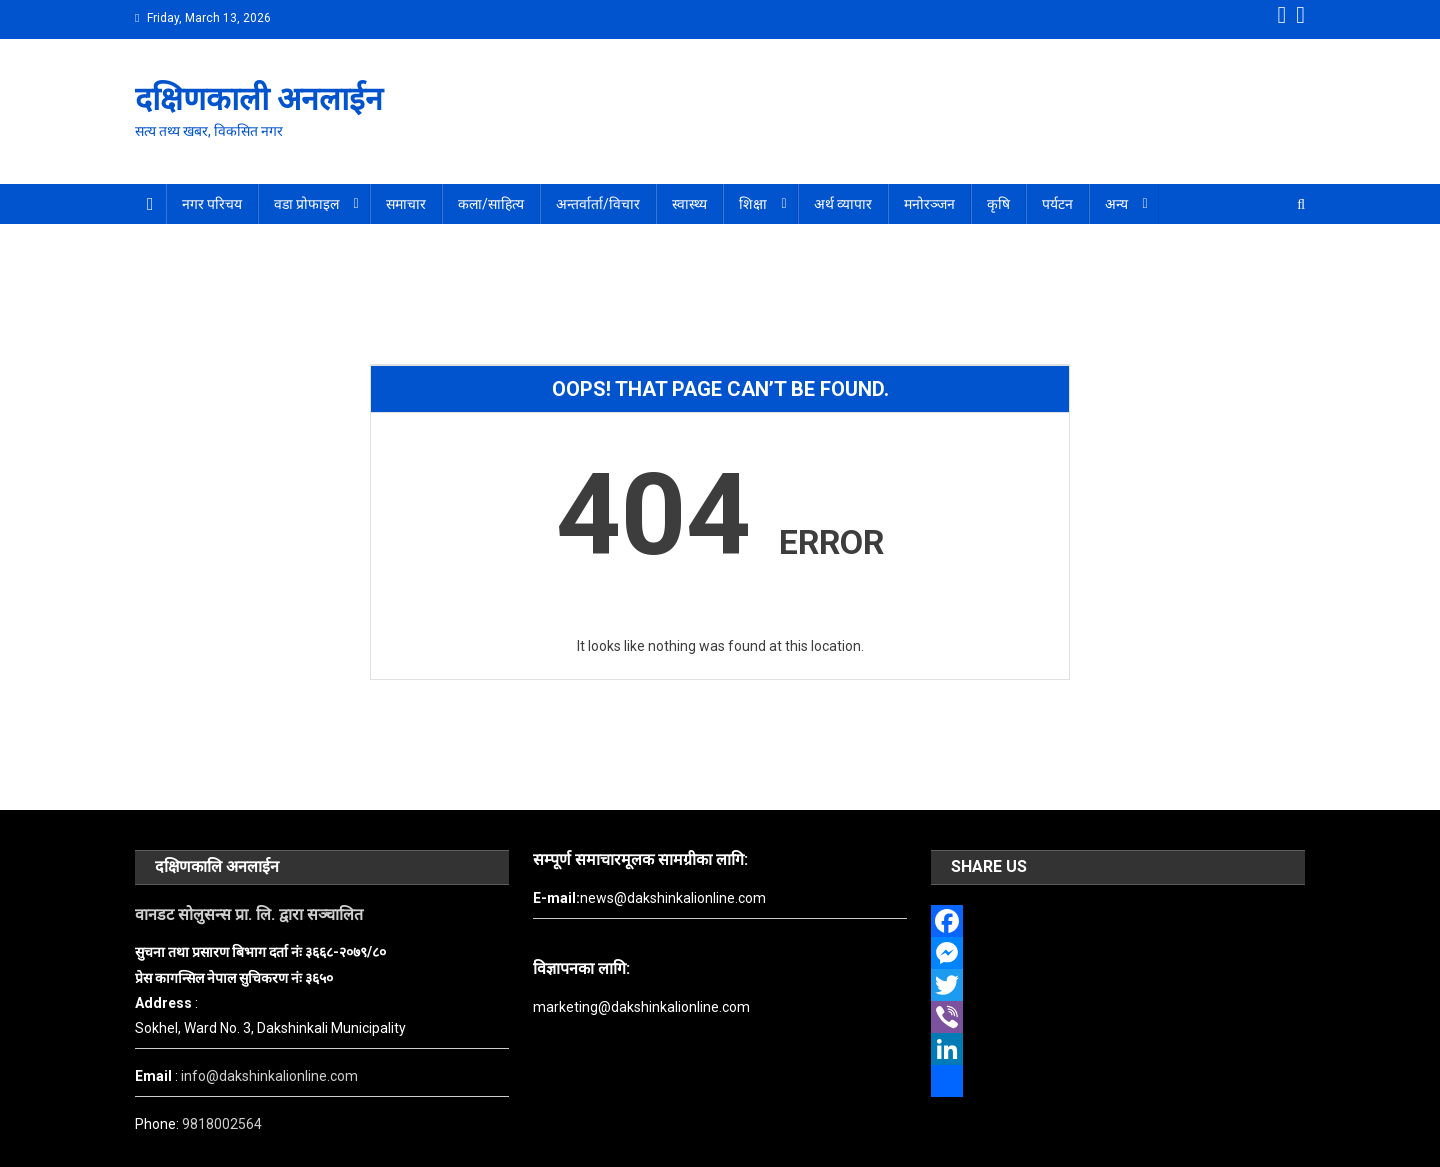 This screenshot has height=1167, width=1440. I want to click on अन्य, so click(1116, 204).